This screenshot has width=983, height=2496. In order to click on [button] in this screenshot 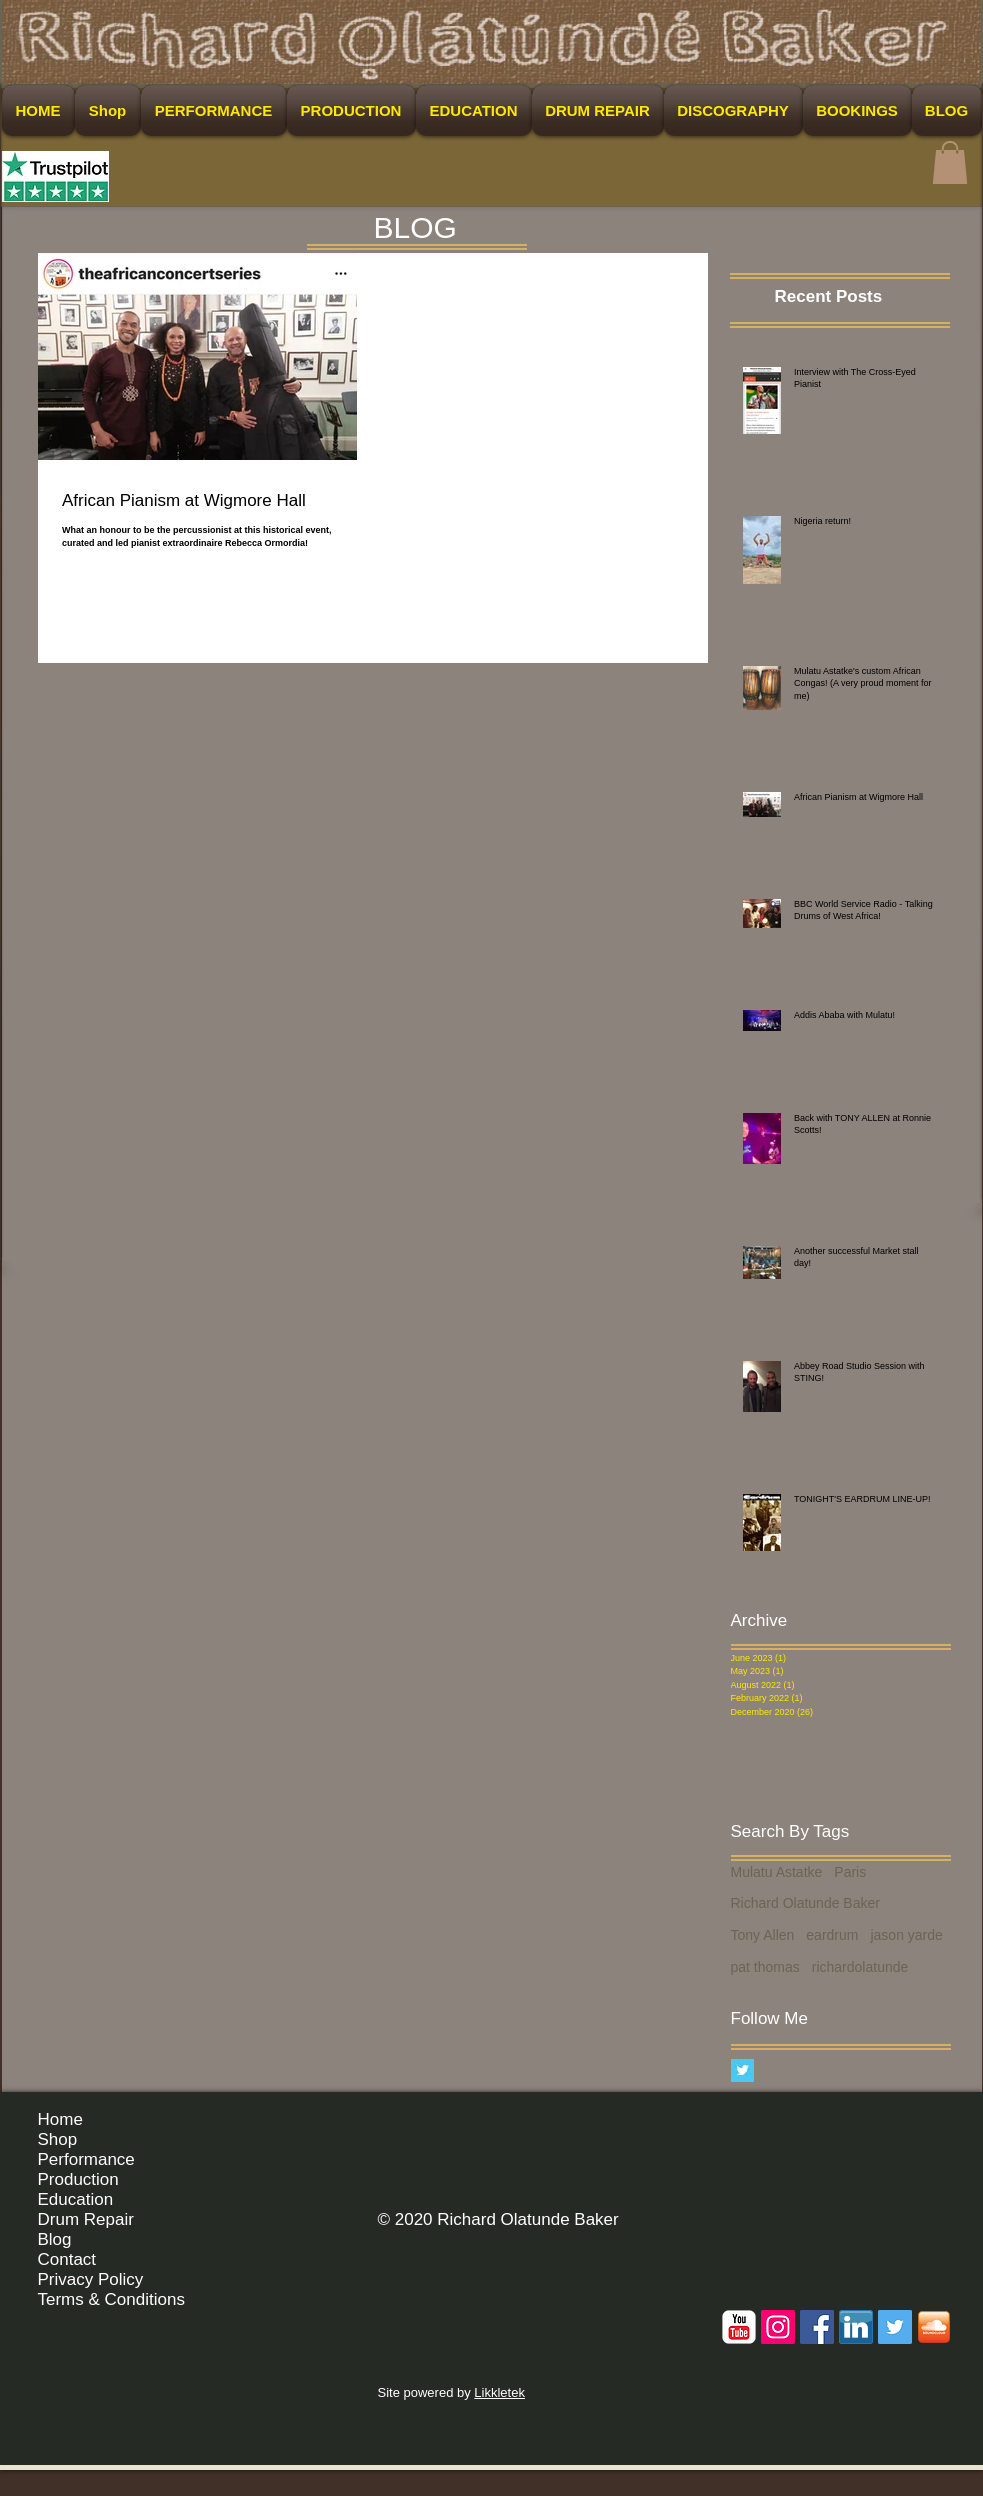, I will do `click(950, 162)`.